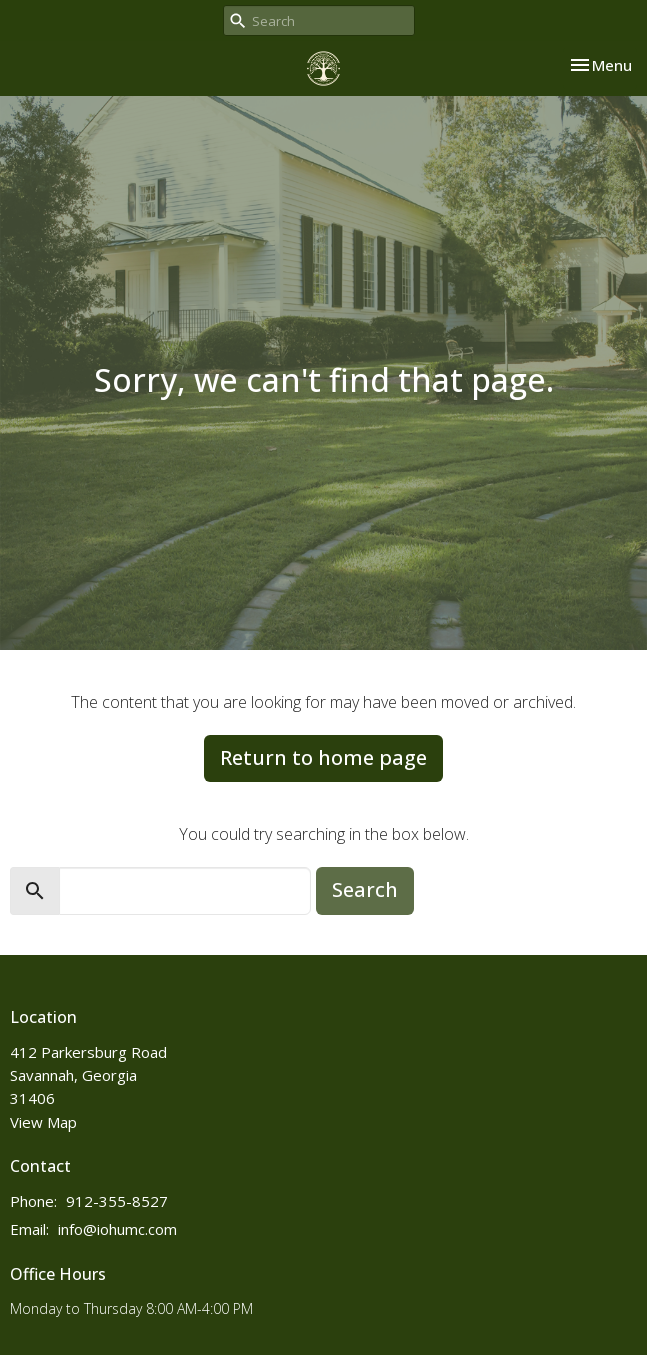 This screenshot has height=1355, width=647. I want to click on 912-355-8527, so click(117, 1201).